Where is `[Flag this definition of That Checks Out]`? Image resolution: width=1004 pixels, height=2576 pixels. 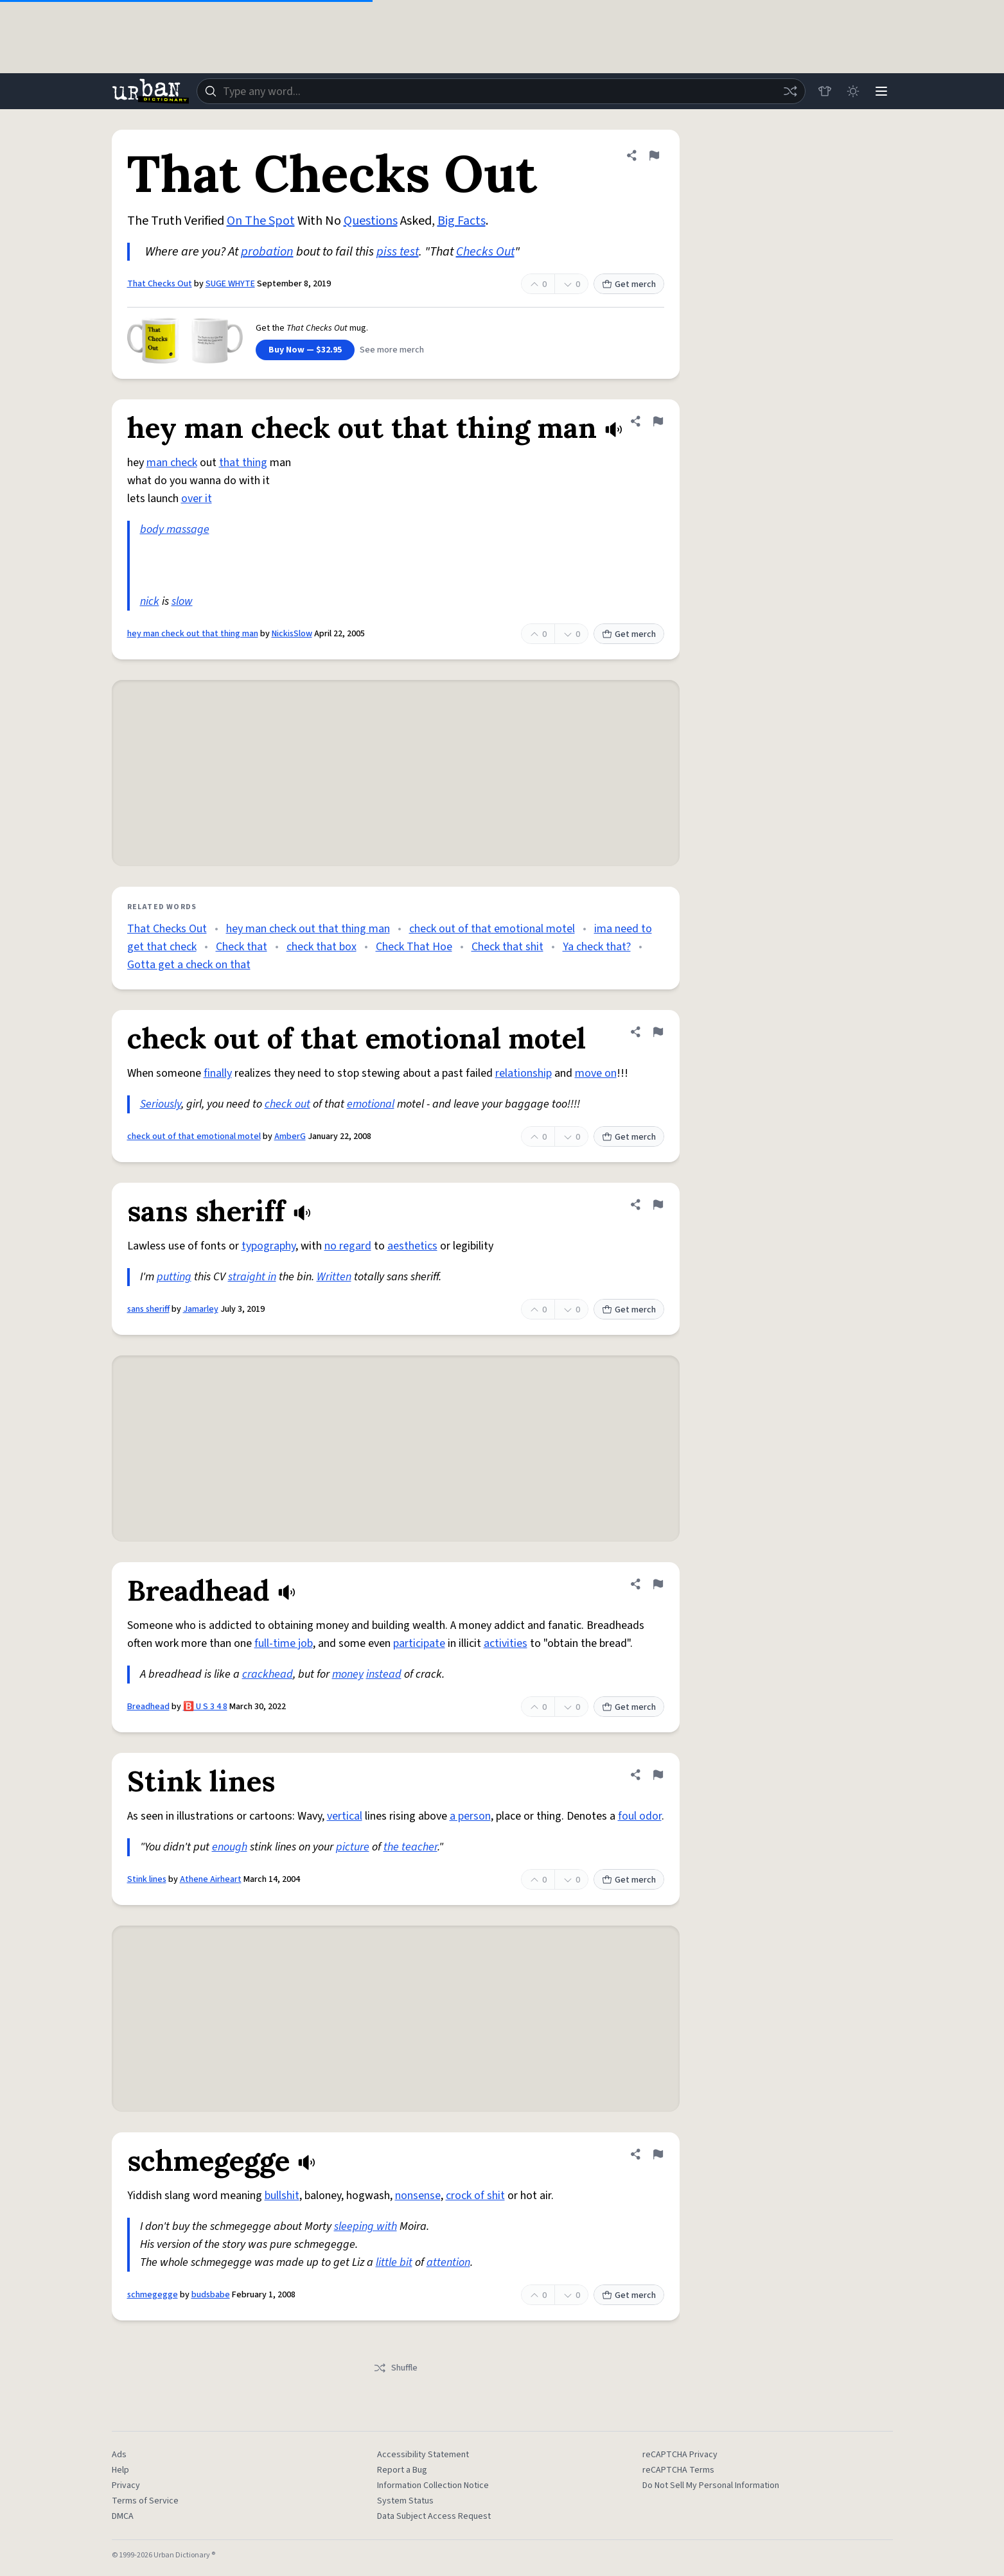 [Flag this definition of That Checks Out] is located at coordinates (654, 155).